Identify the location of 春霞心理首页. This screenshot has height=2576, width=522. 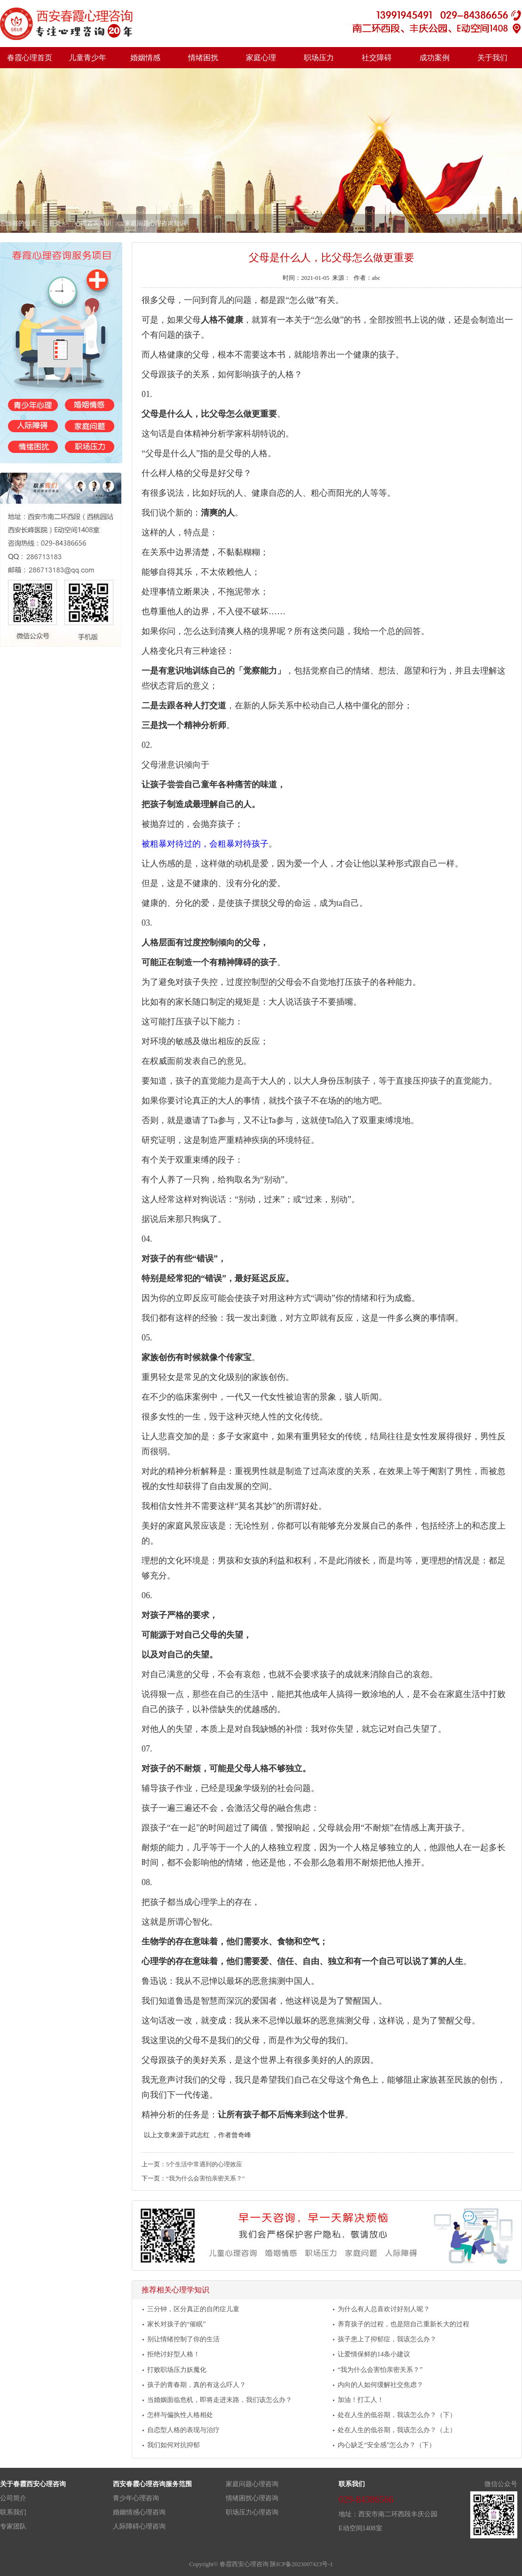
(29, 58).